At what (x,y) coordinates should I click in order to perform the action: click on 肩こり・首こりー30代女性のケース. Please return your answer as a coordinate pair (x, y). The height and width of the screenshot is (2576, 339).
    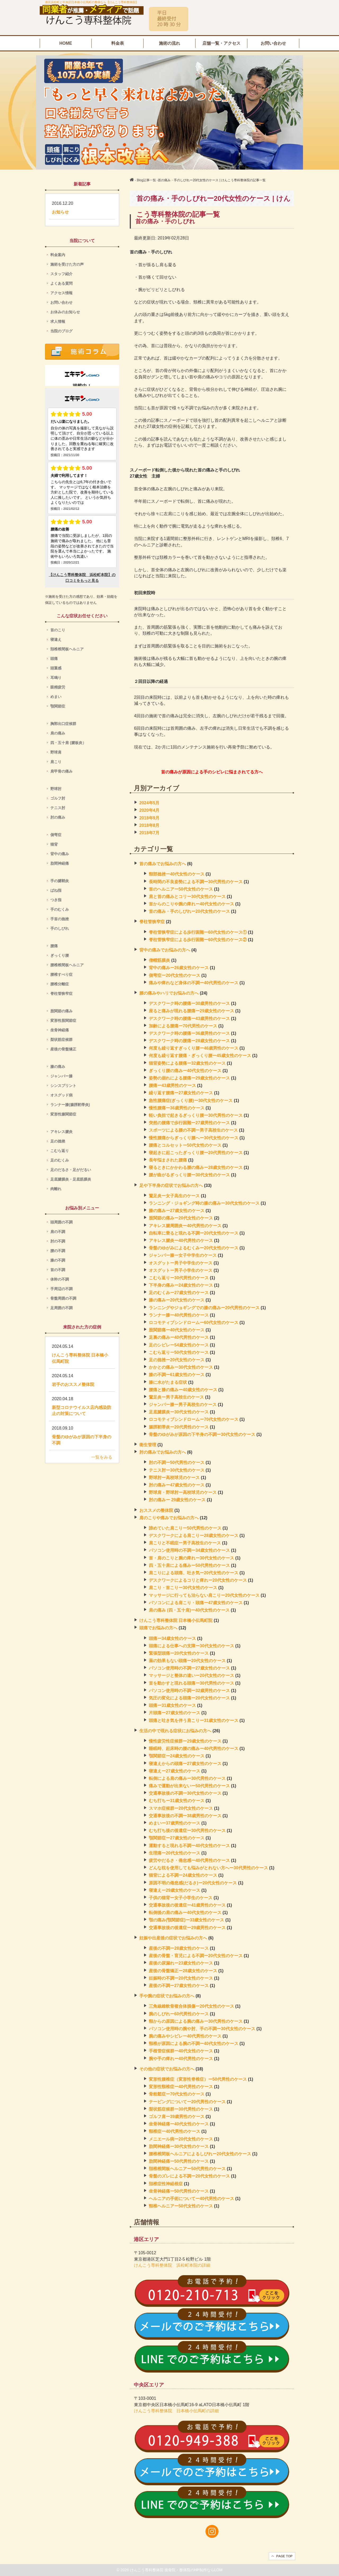
    Looking at the image, I should click on (183, 1587).